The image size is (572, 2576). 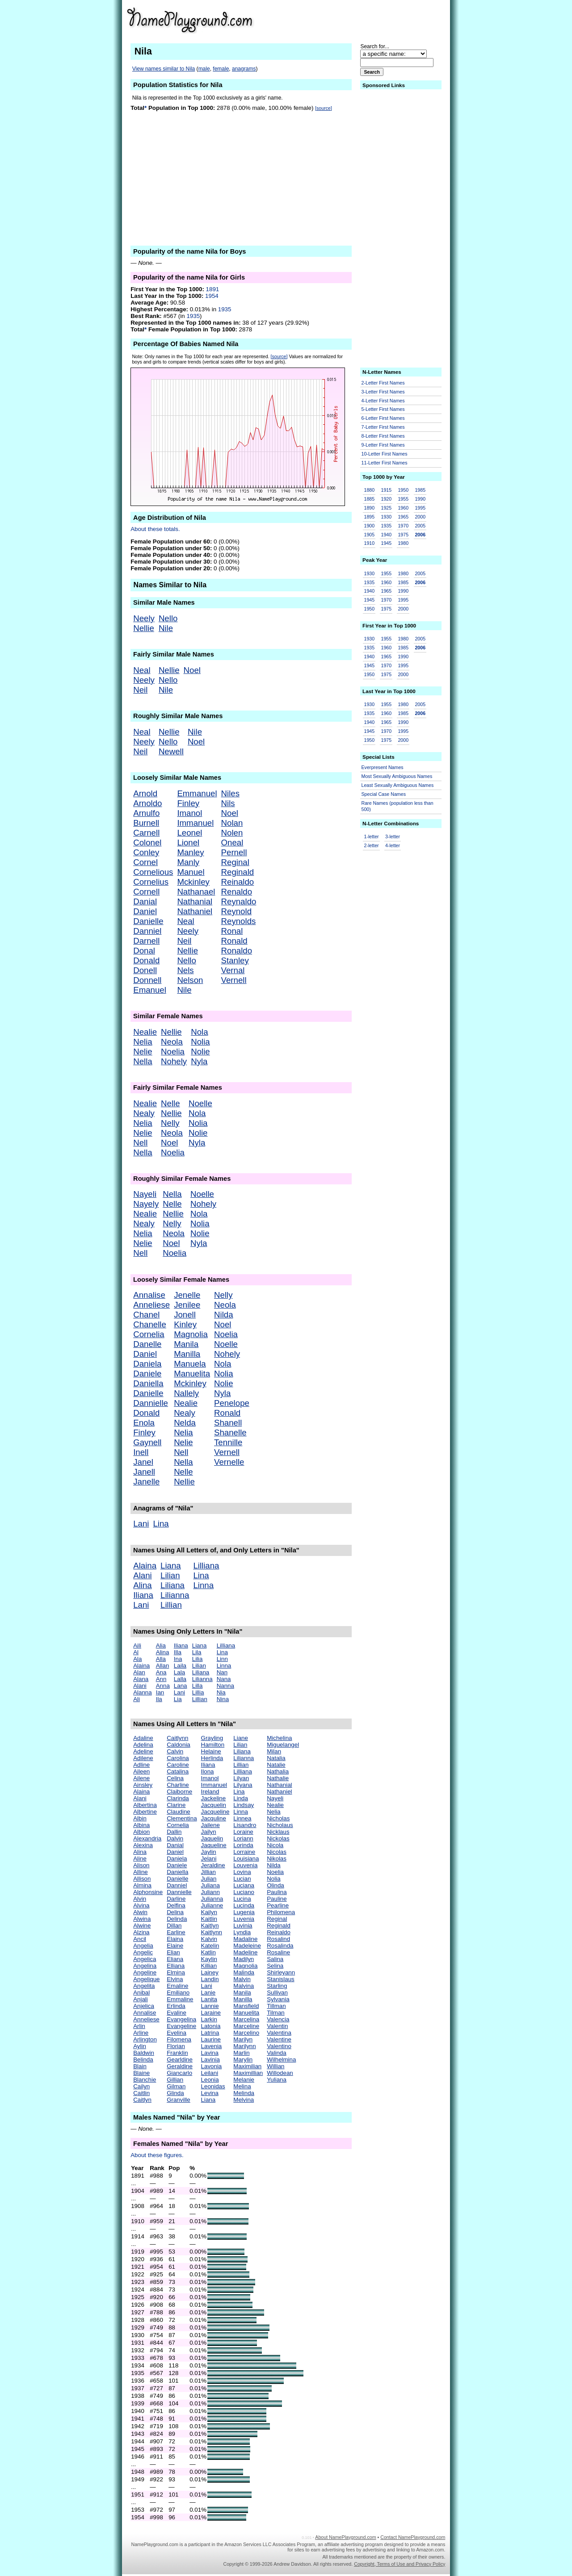 What do you see at coordinates (178, 1784) in the screenshot?
I see `Charline` at bounding box center [178, 1784].